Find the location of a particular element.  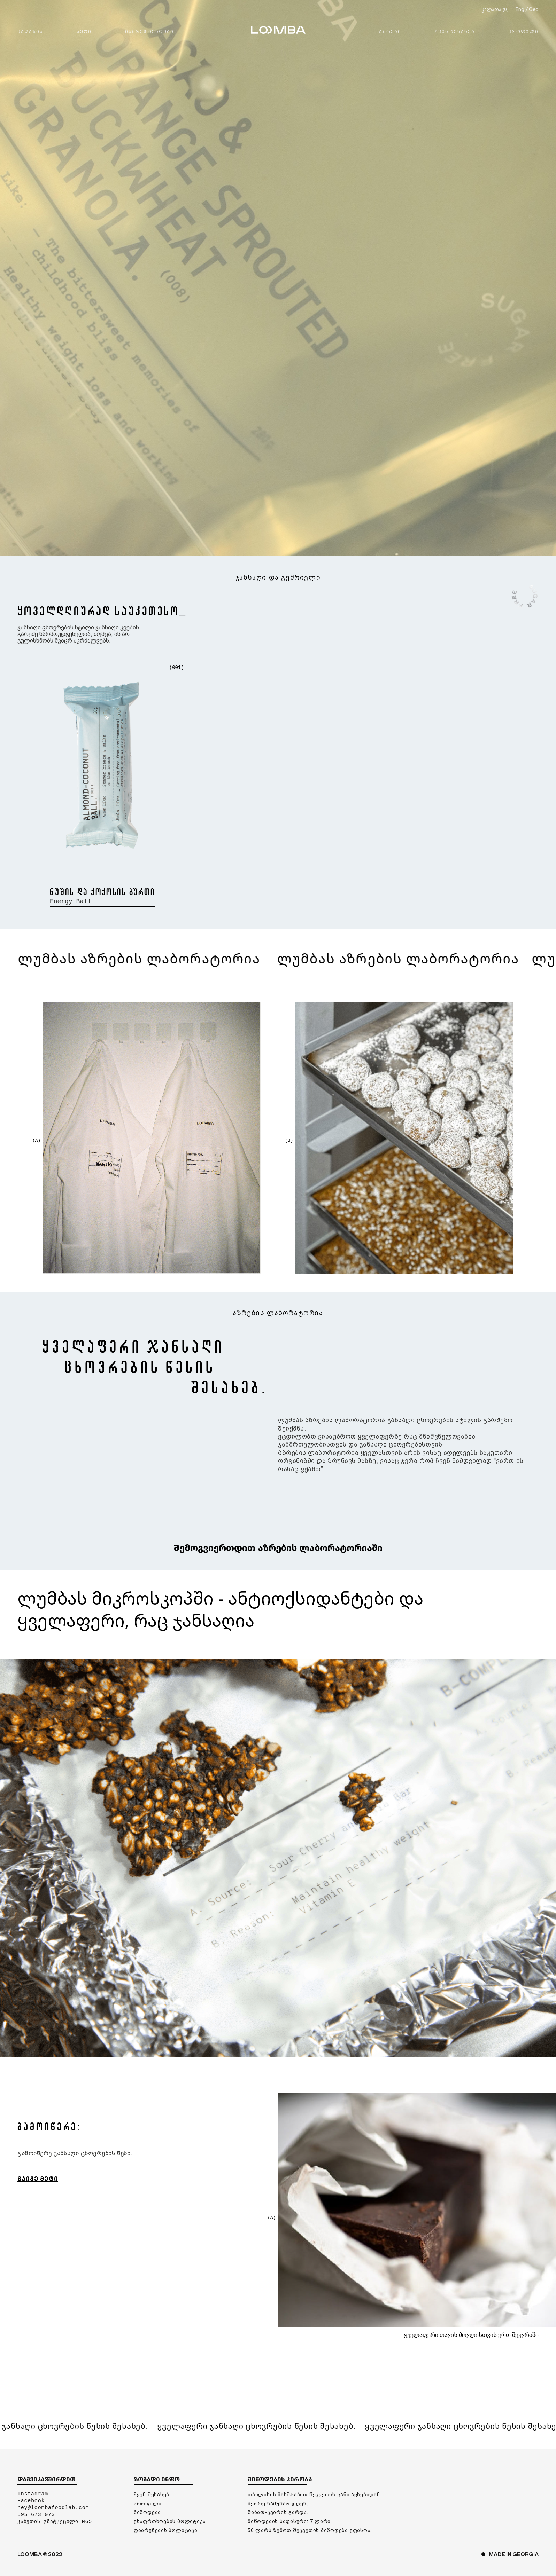

ᲘᲜᲒᲠᲔᲓᲘᲔᲜᲢᲔᲑᲘ is located at coordinates (149, 31).